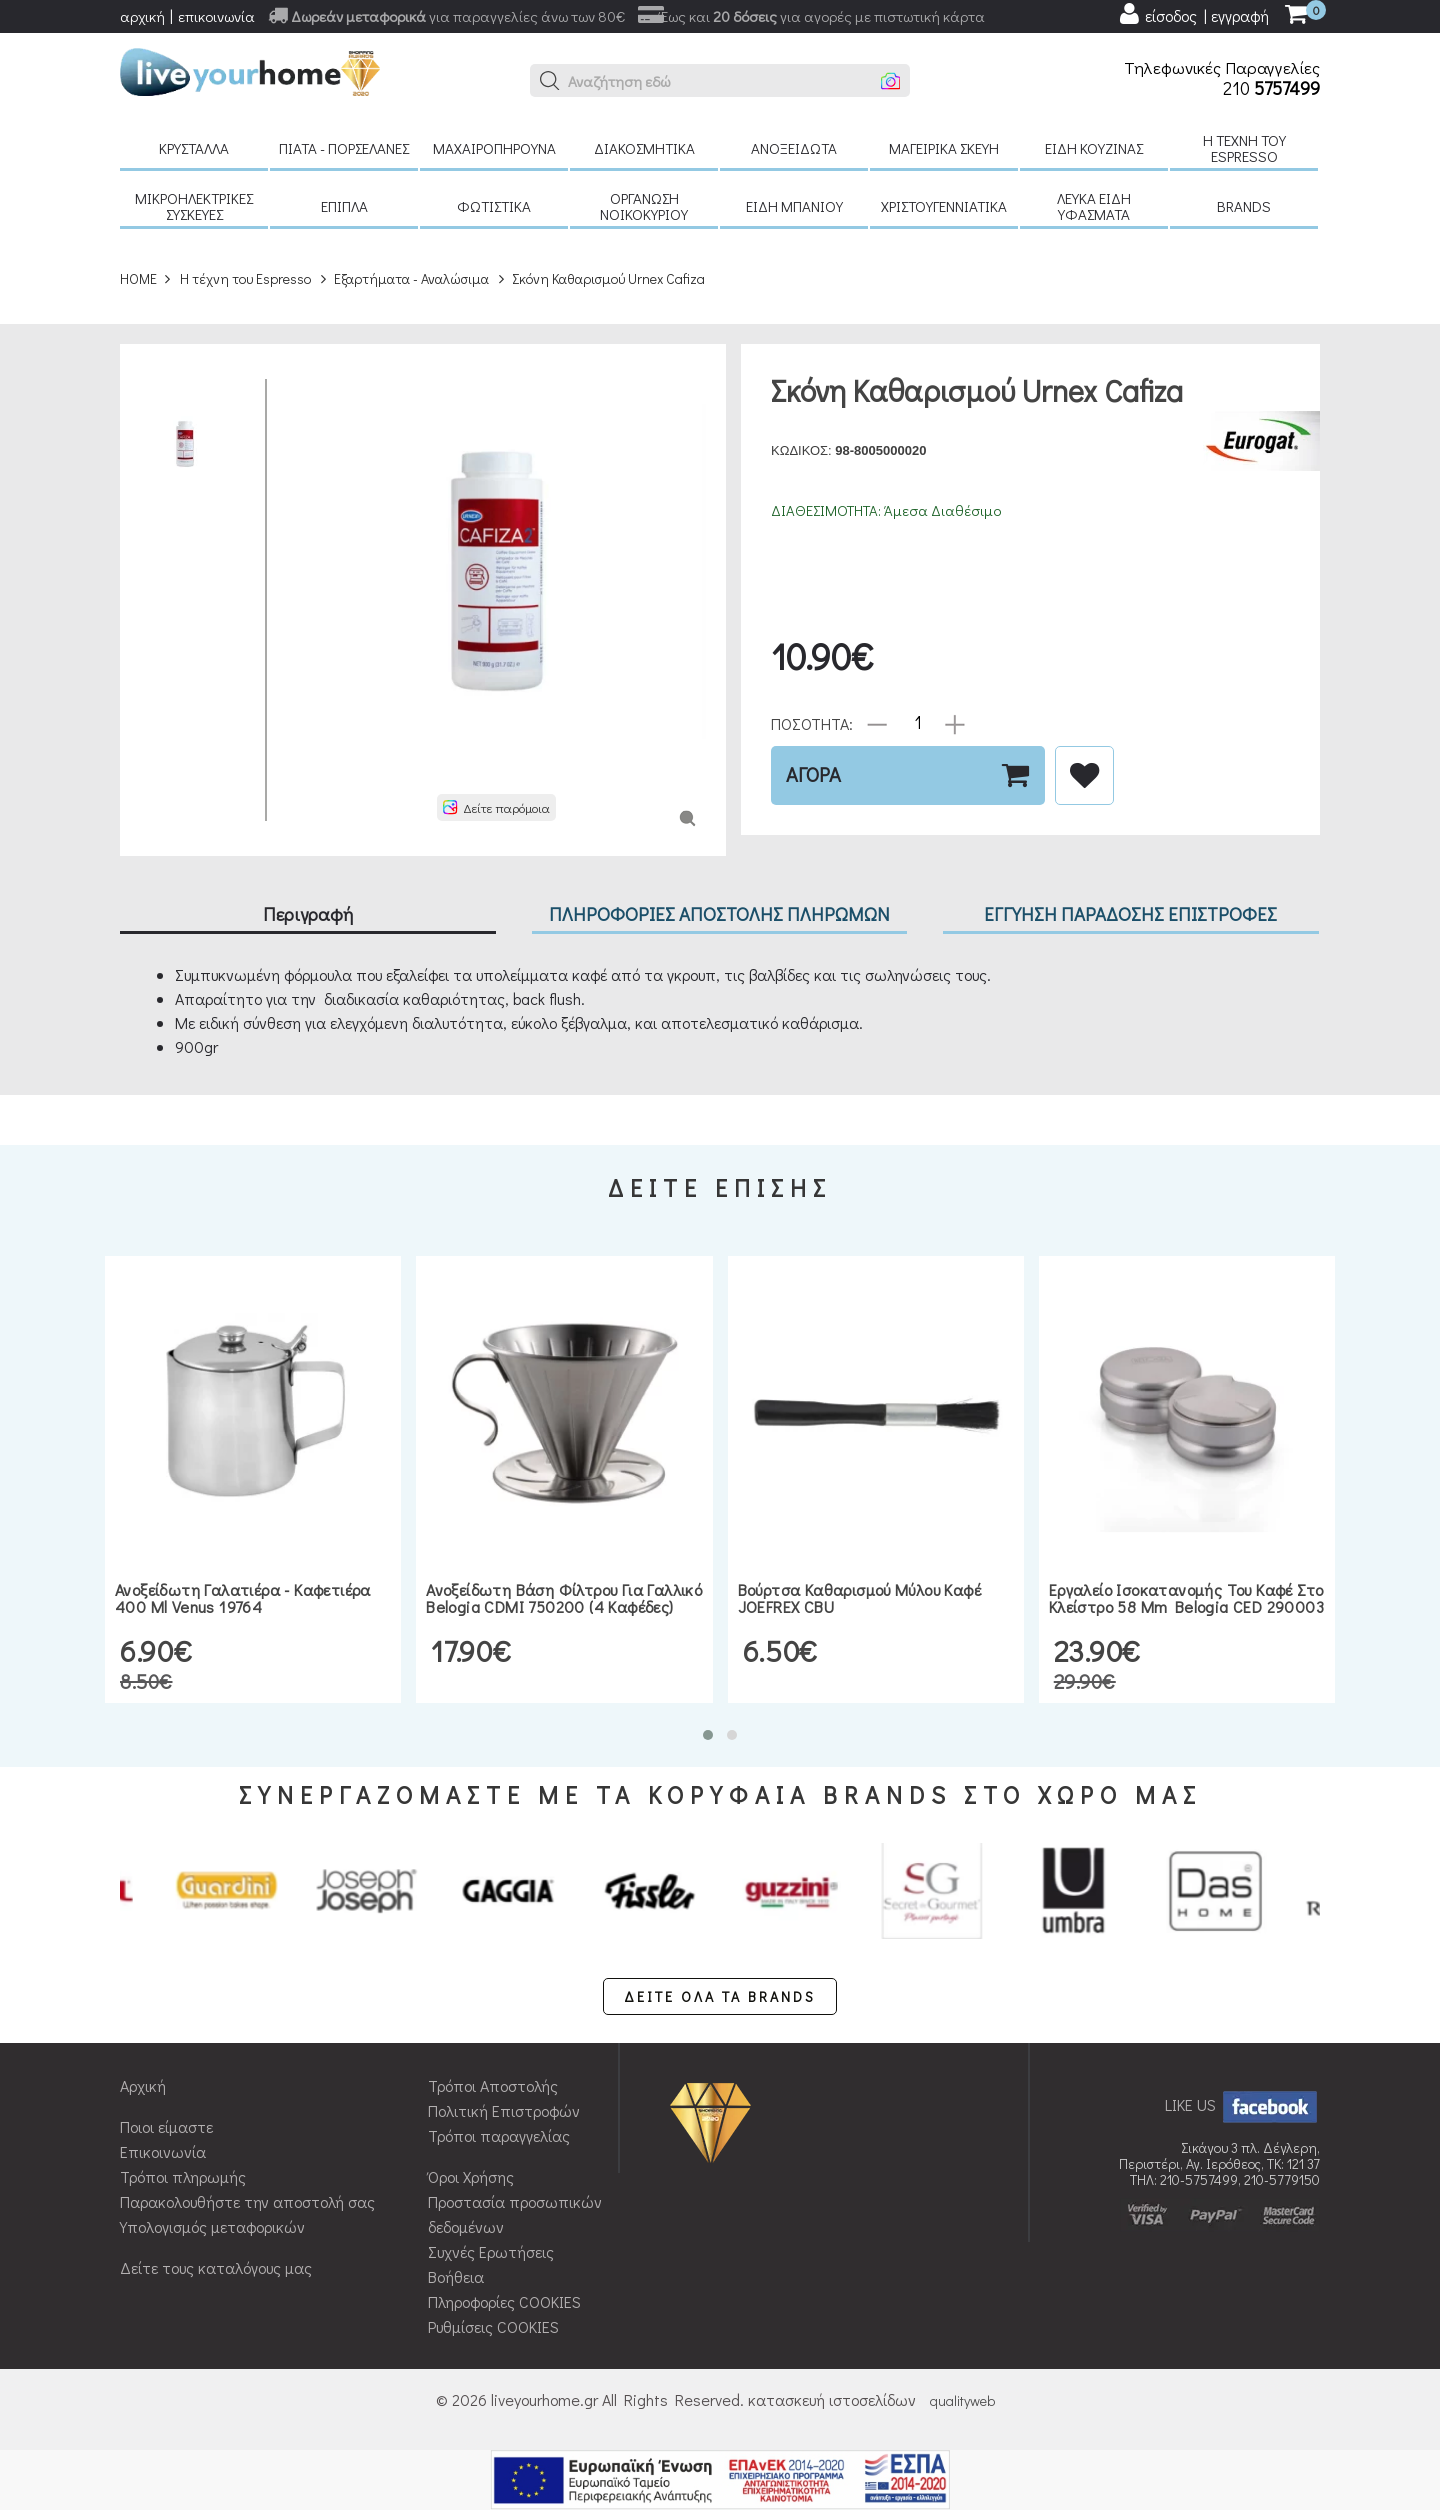  I want to click on Βούρτσα καθαρισμού μύλου καφέ JOEFREX CBU, so click(860, 1598).